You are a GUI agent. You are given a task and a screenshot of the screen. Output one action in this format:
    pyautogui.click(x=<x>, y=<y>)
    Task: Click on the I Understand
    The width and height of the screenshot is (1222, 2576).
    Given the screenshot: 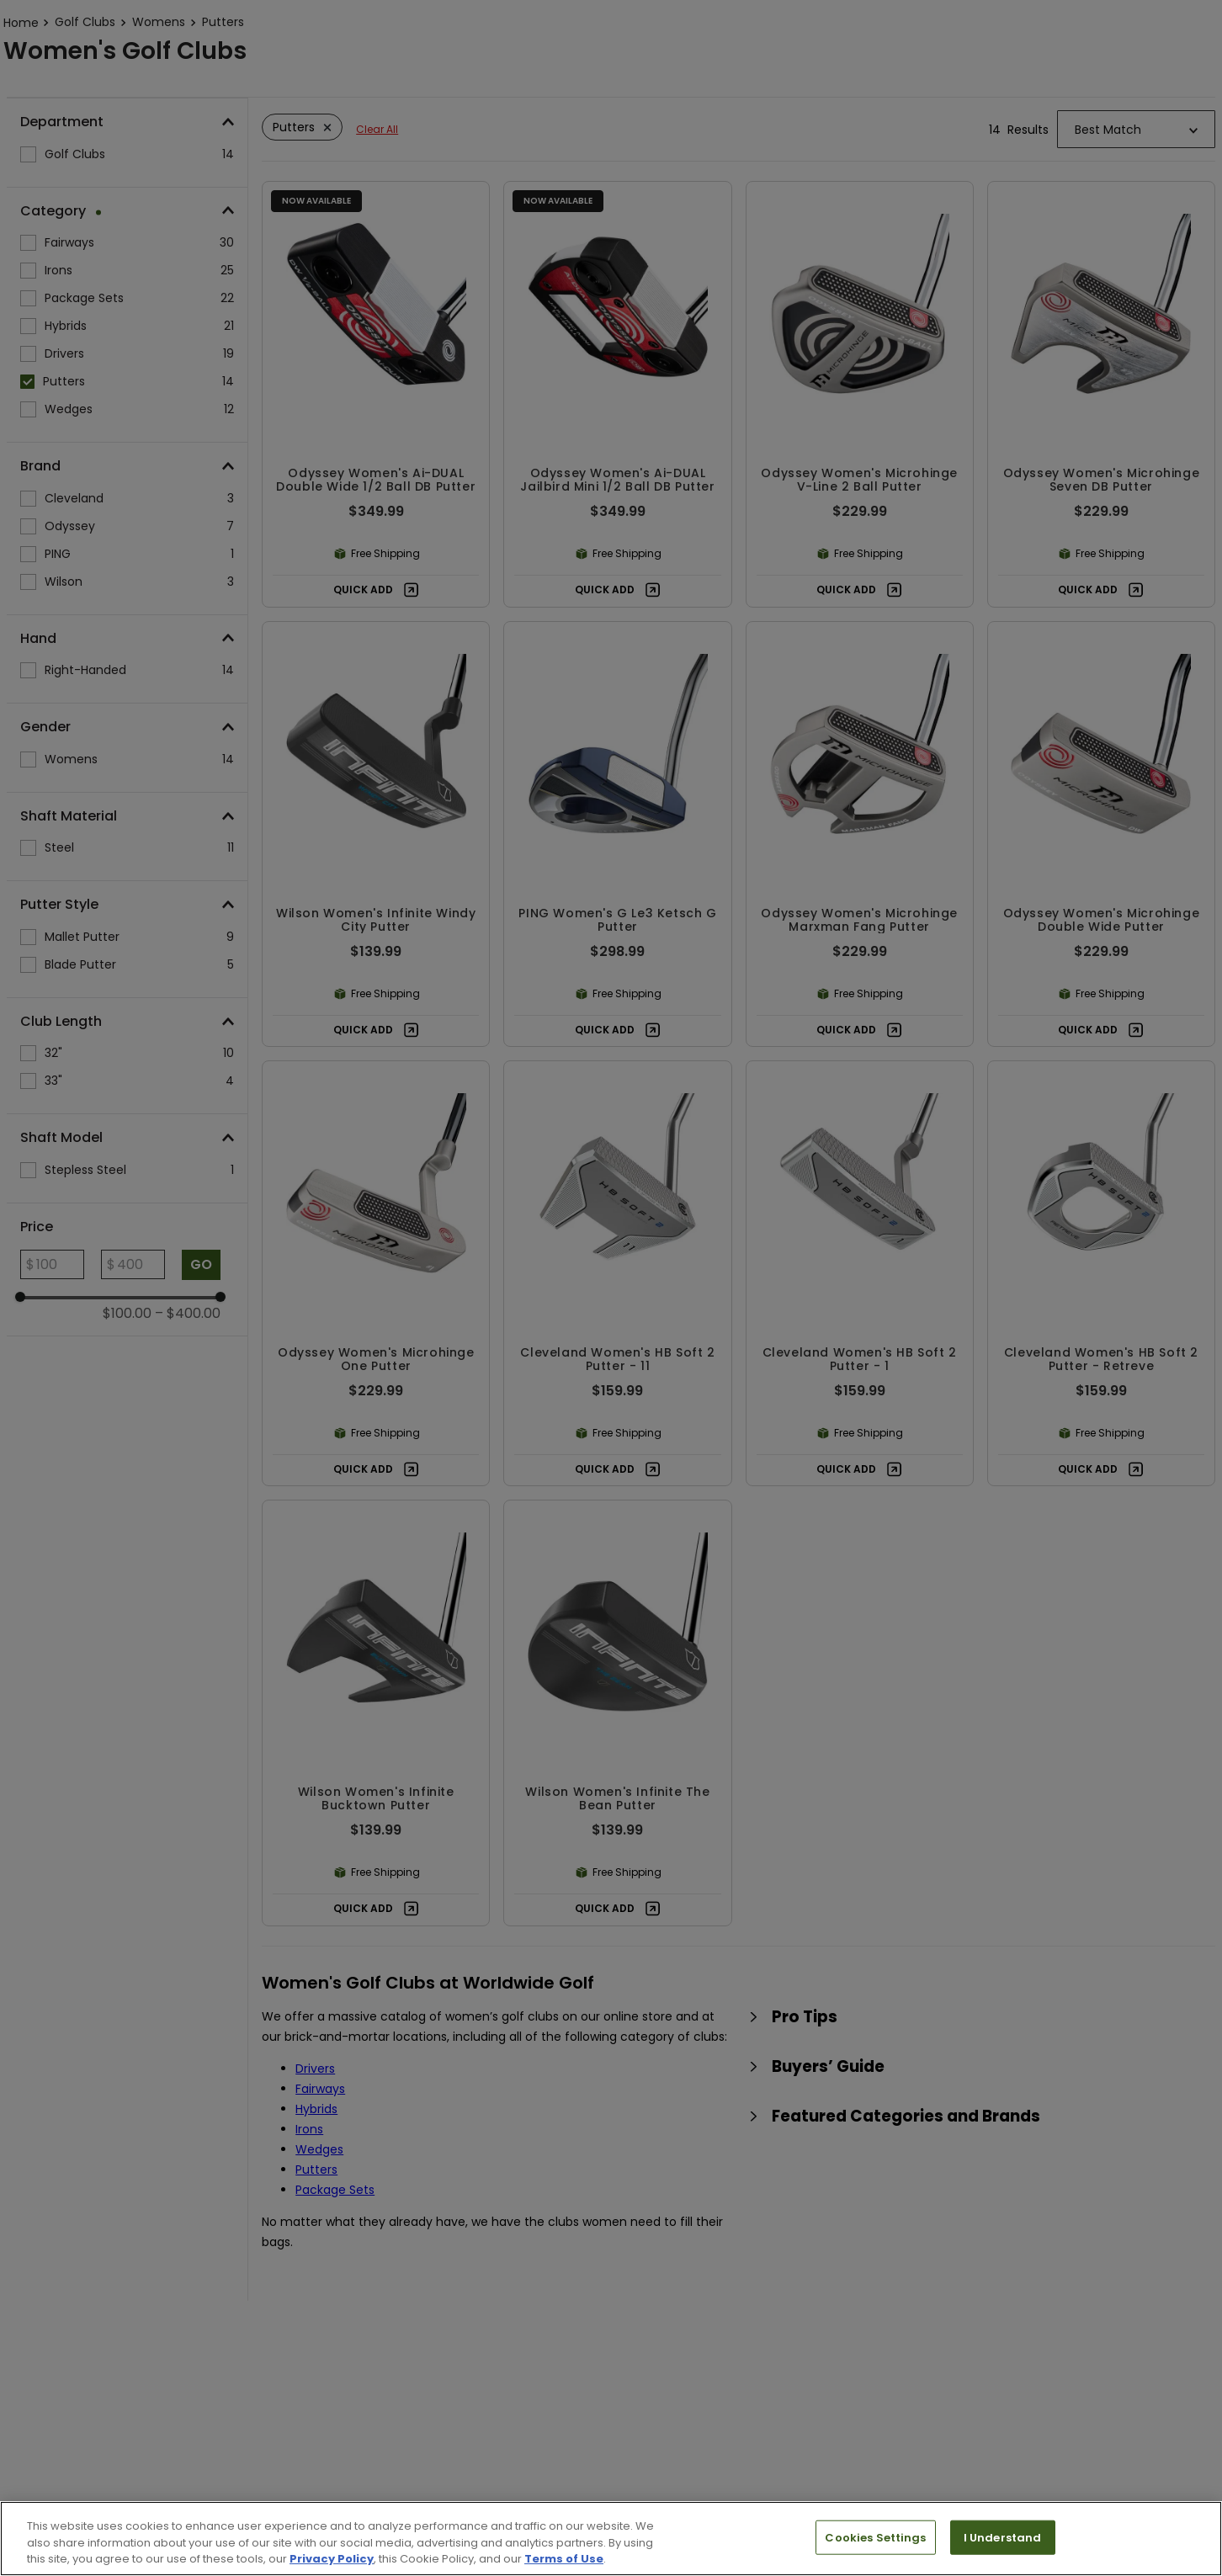 What is the action you would take?
    pyautogui.click(x=1003, y=2537)
    